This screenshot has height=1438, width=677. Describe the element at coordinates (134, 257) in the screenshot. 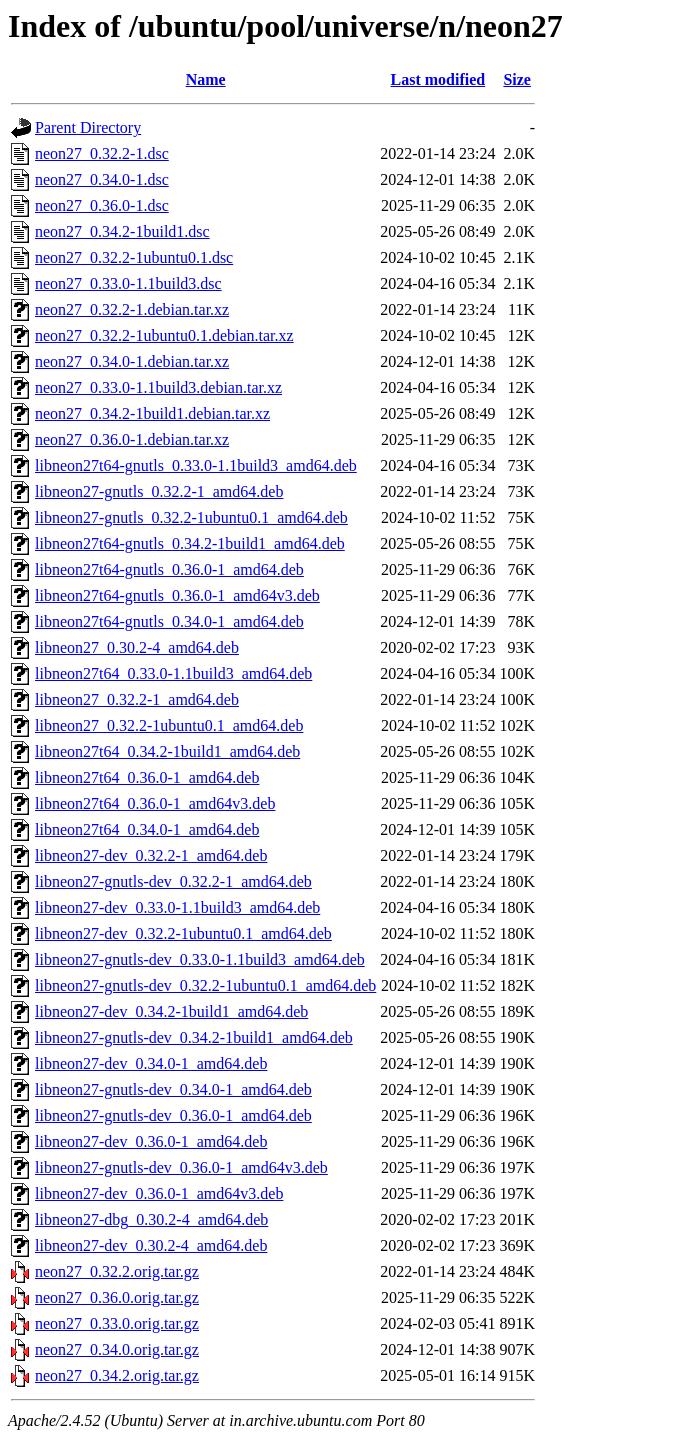

I see `neon27_0.32.2-1ubuntu0.1.dsc` at that location.